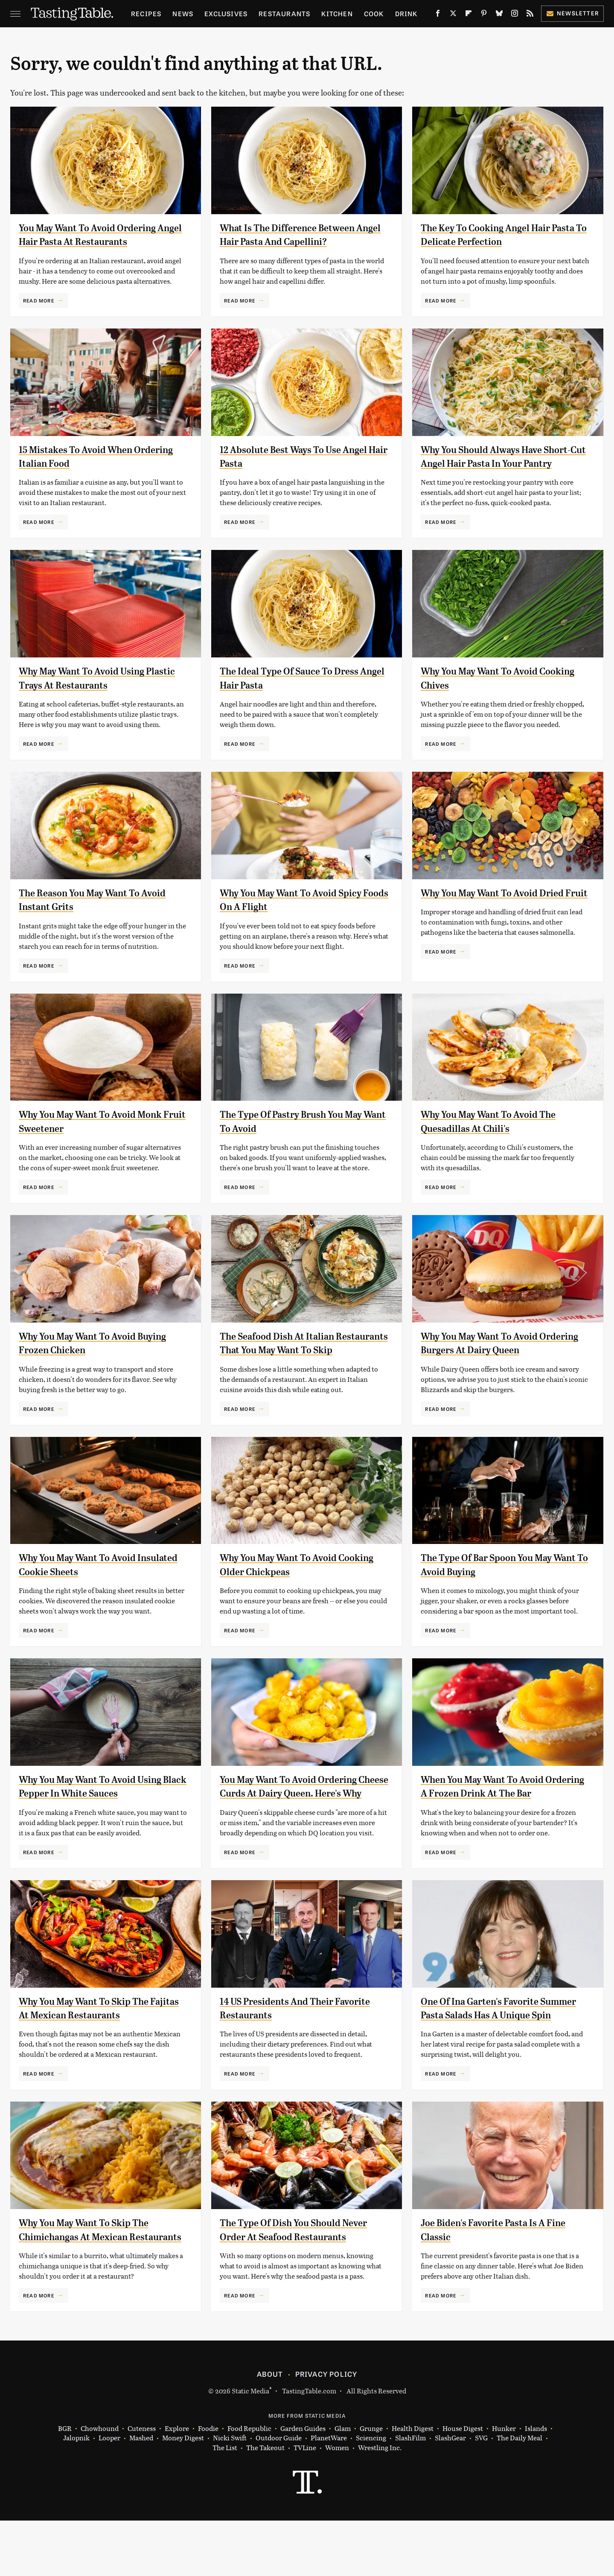 Image resolution: width=614 pixels, height=2576 pixels. What do you see at coordinates (303, 1807) in the screenshot?
I see `You May Want To Avoid Ordering Cheese Curds At Dairy Queen. Here's Why` at bounding box center [303, 1807].